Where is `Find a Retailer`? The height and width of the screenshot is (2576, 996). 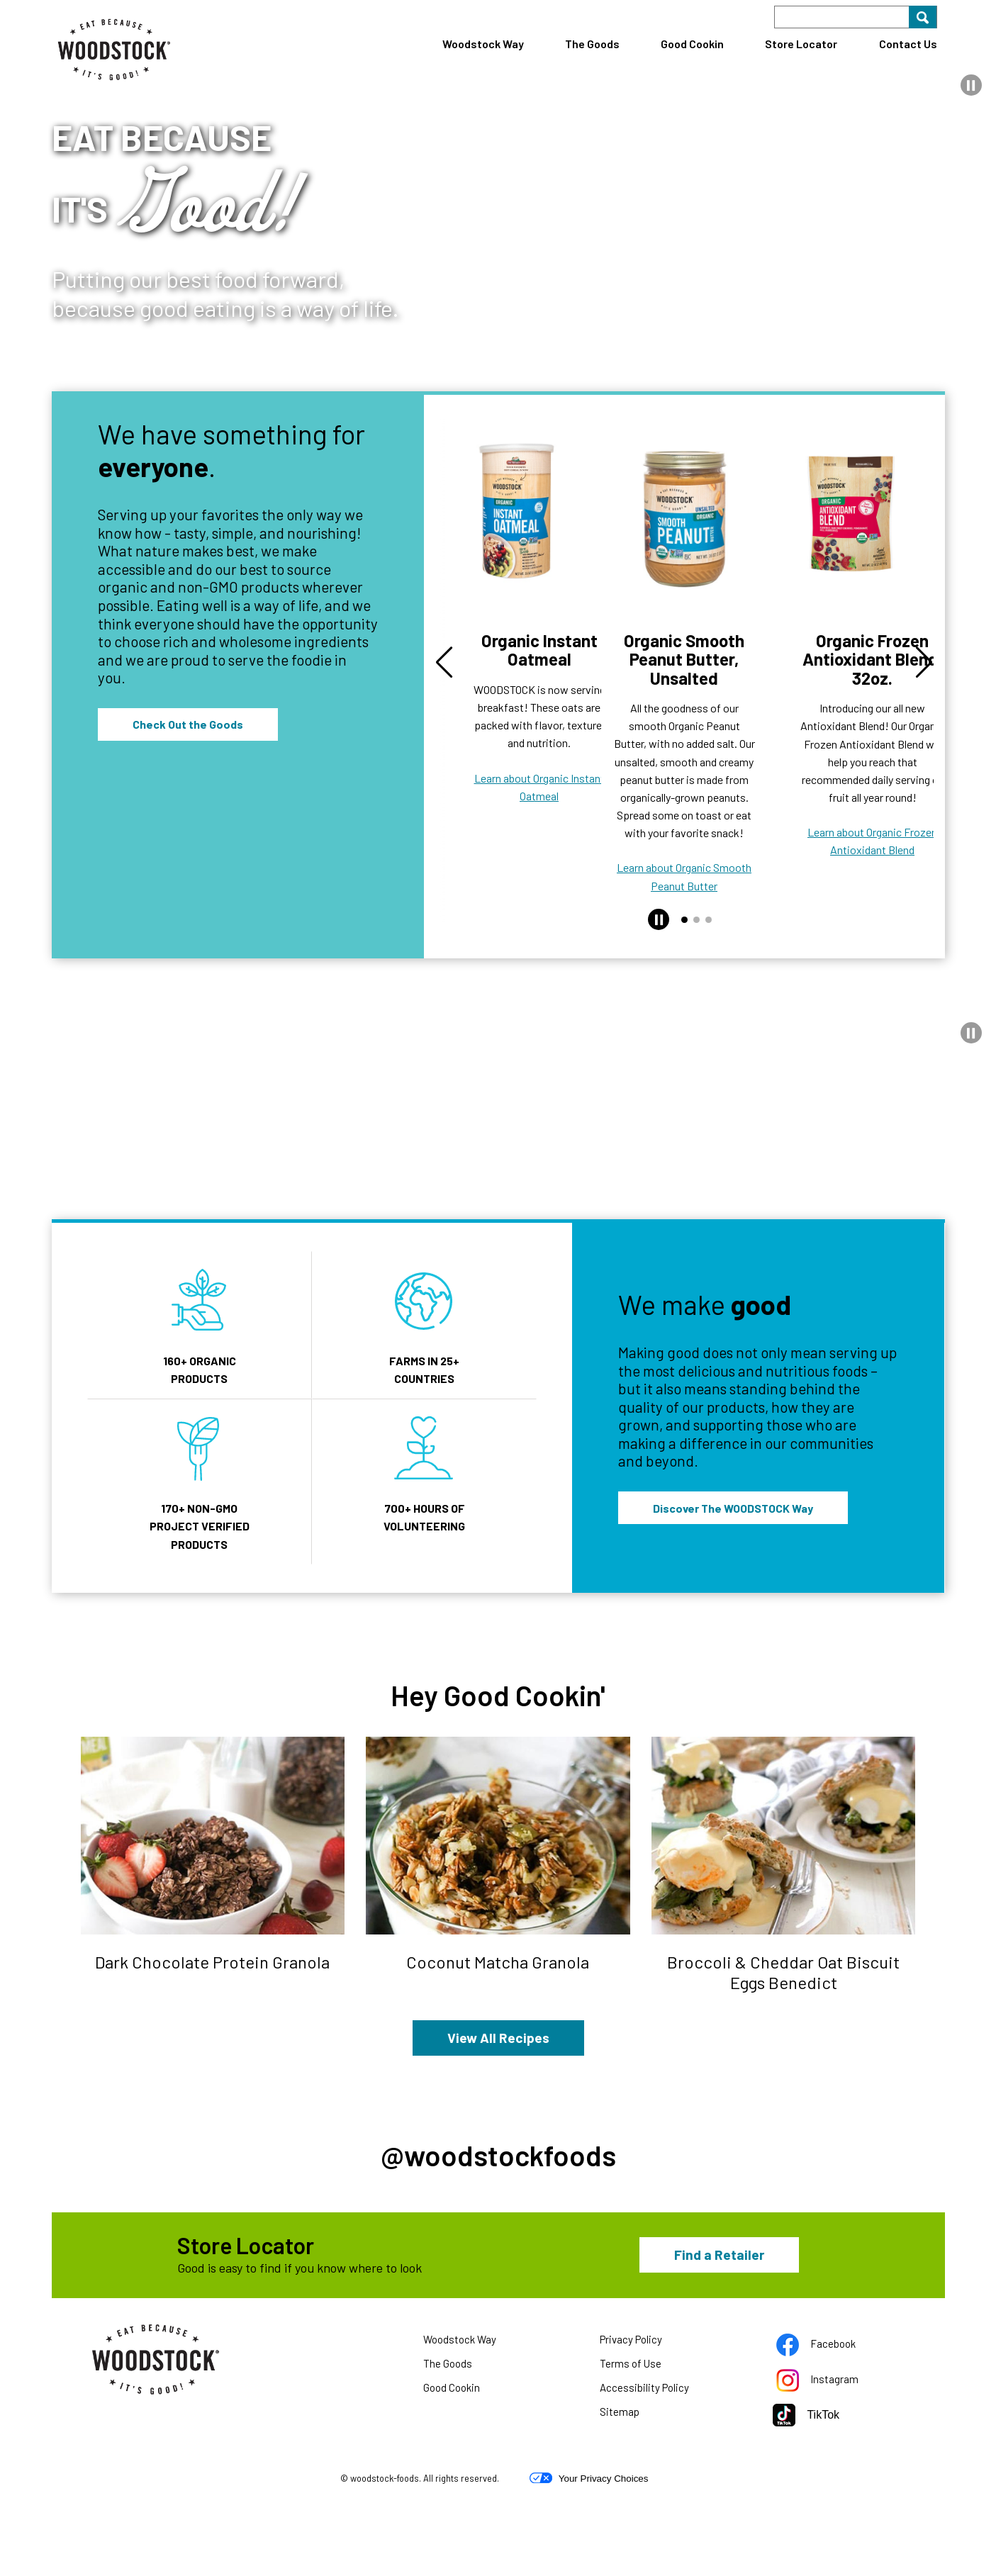
Find a Retailer is located at coordinates (719, 2325).